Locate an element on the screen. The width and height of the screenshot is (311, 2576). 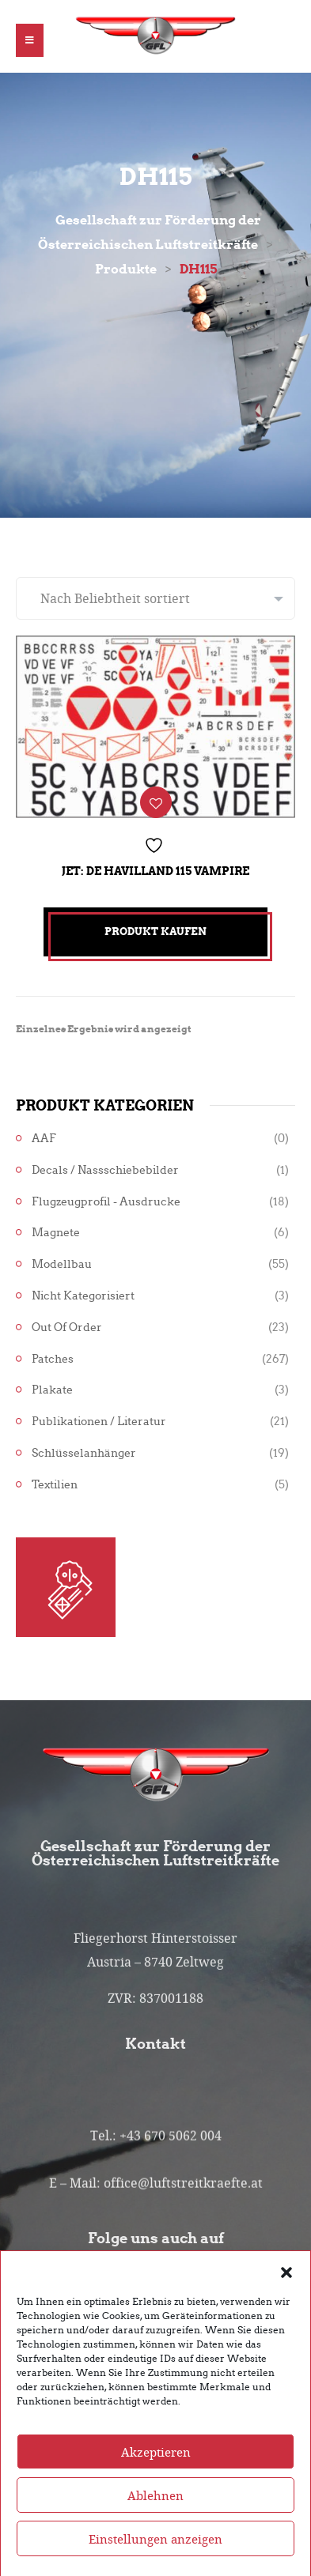
Jet: De Havilland 115 Vampire is located at coordinates (155, 871).